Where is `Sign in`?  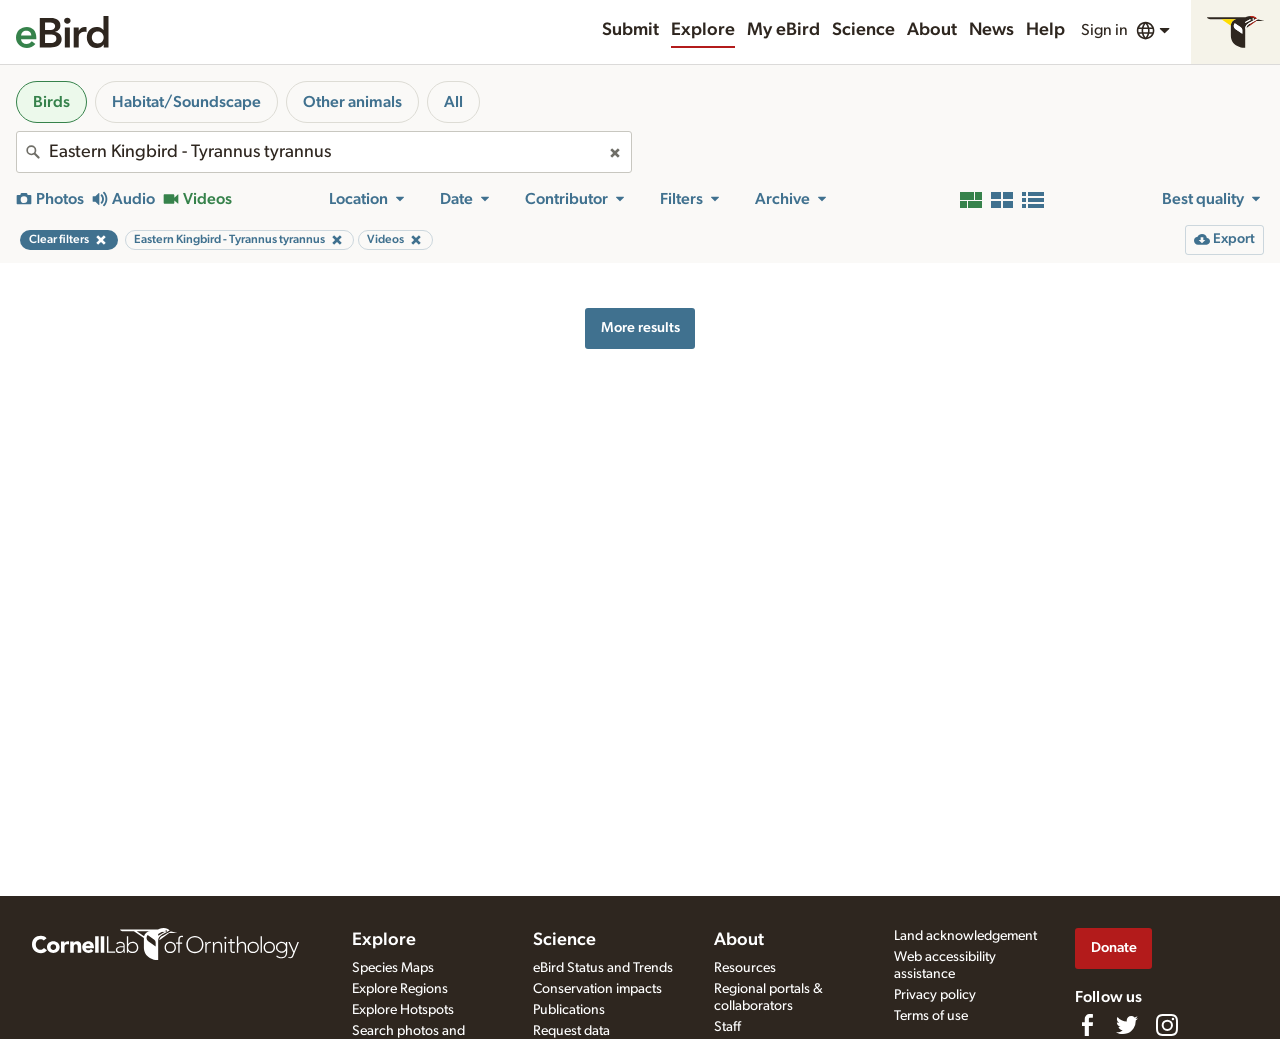 Sign in is located at coordinates (1104, 30).